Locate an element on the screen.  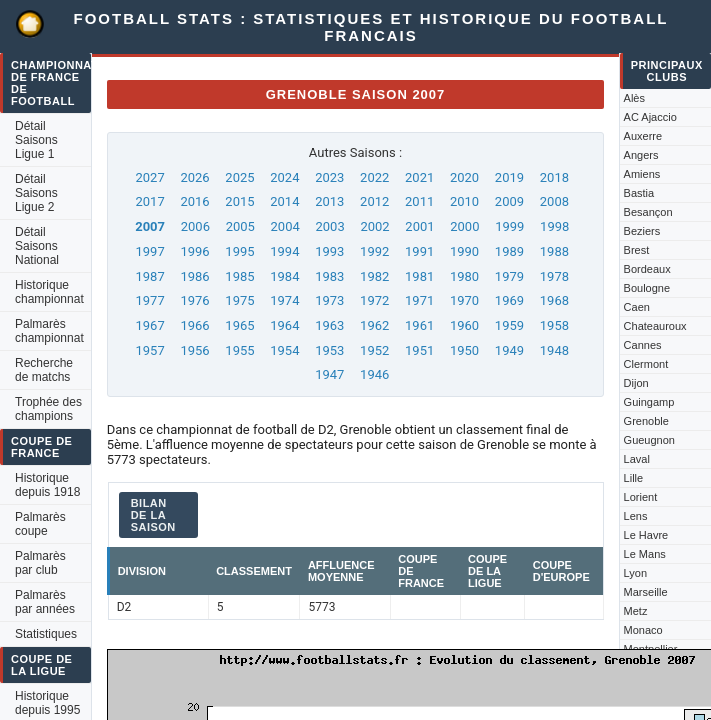
2014 is located at coordinates (284, 201).